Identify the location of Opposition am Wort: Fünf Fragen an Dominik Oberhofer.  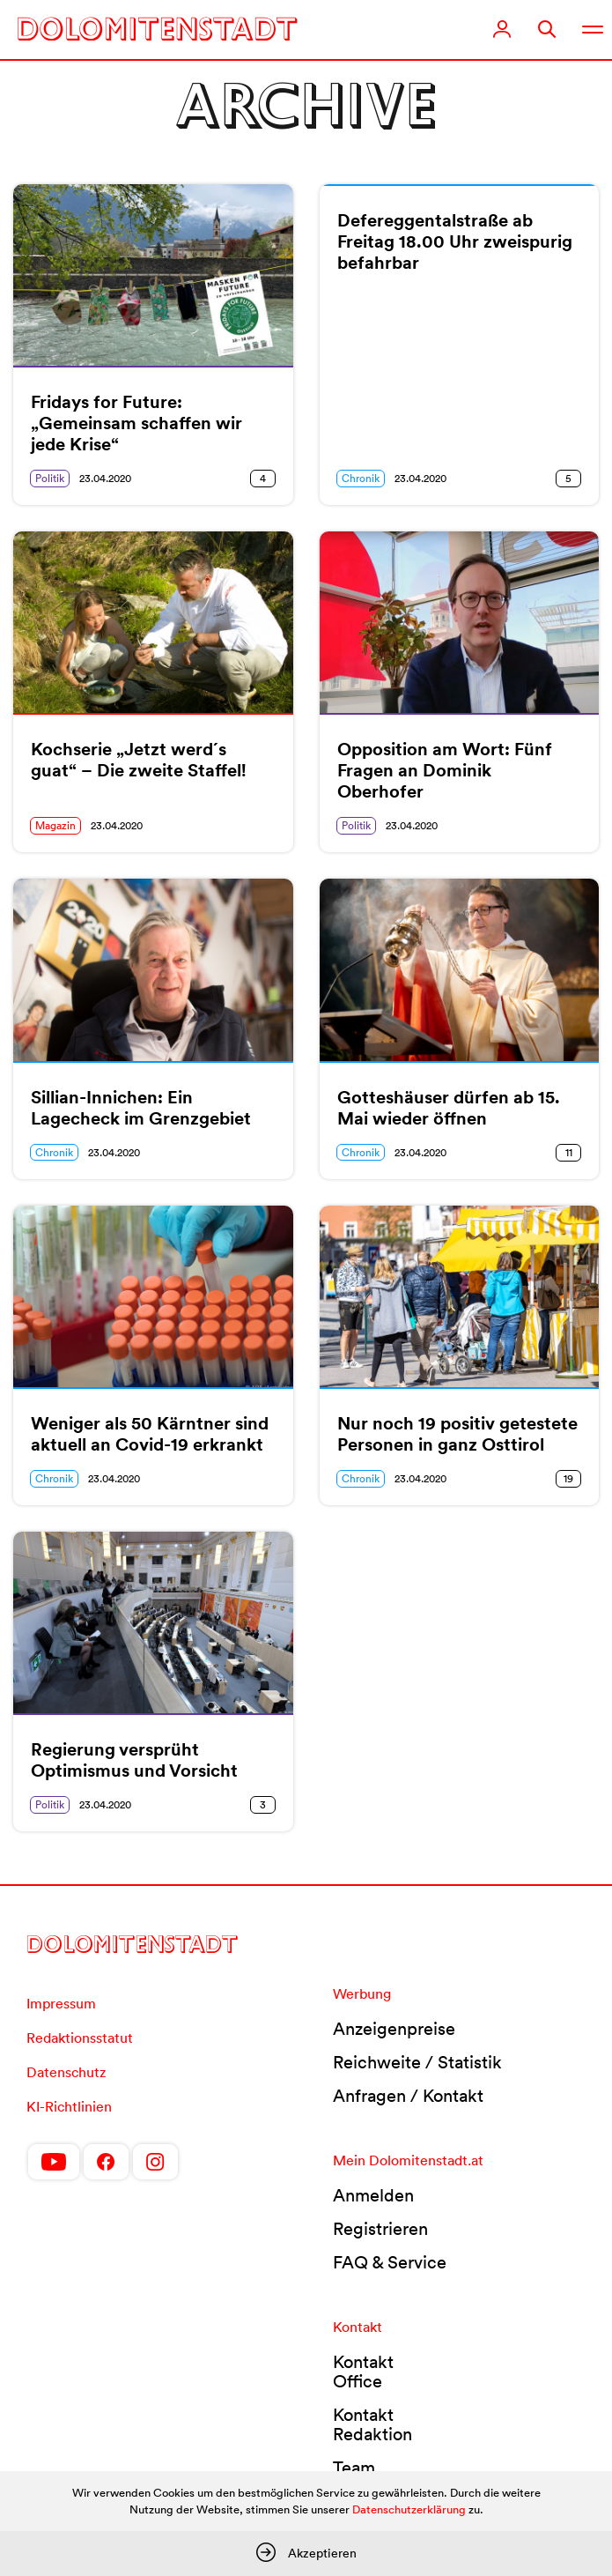
(444, 770).